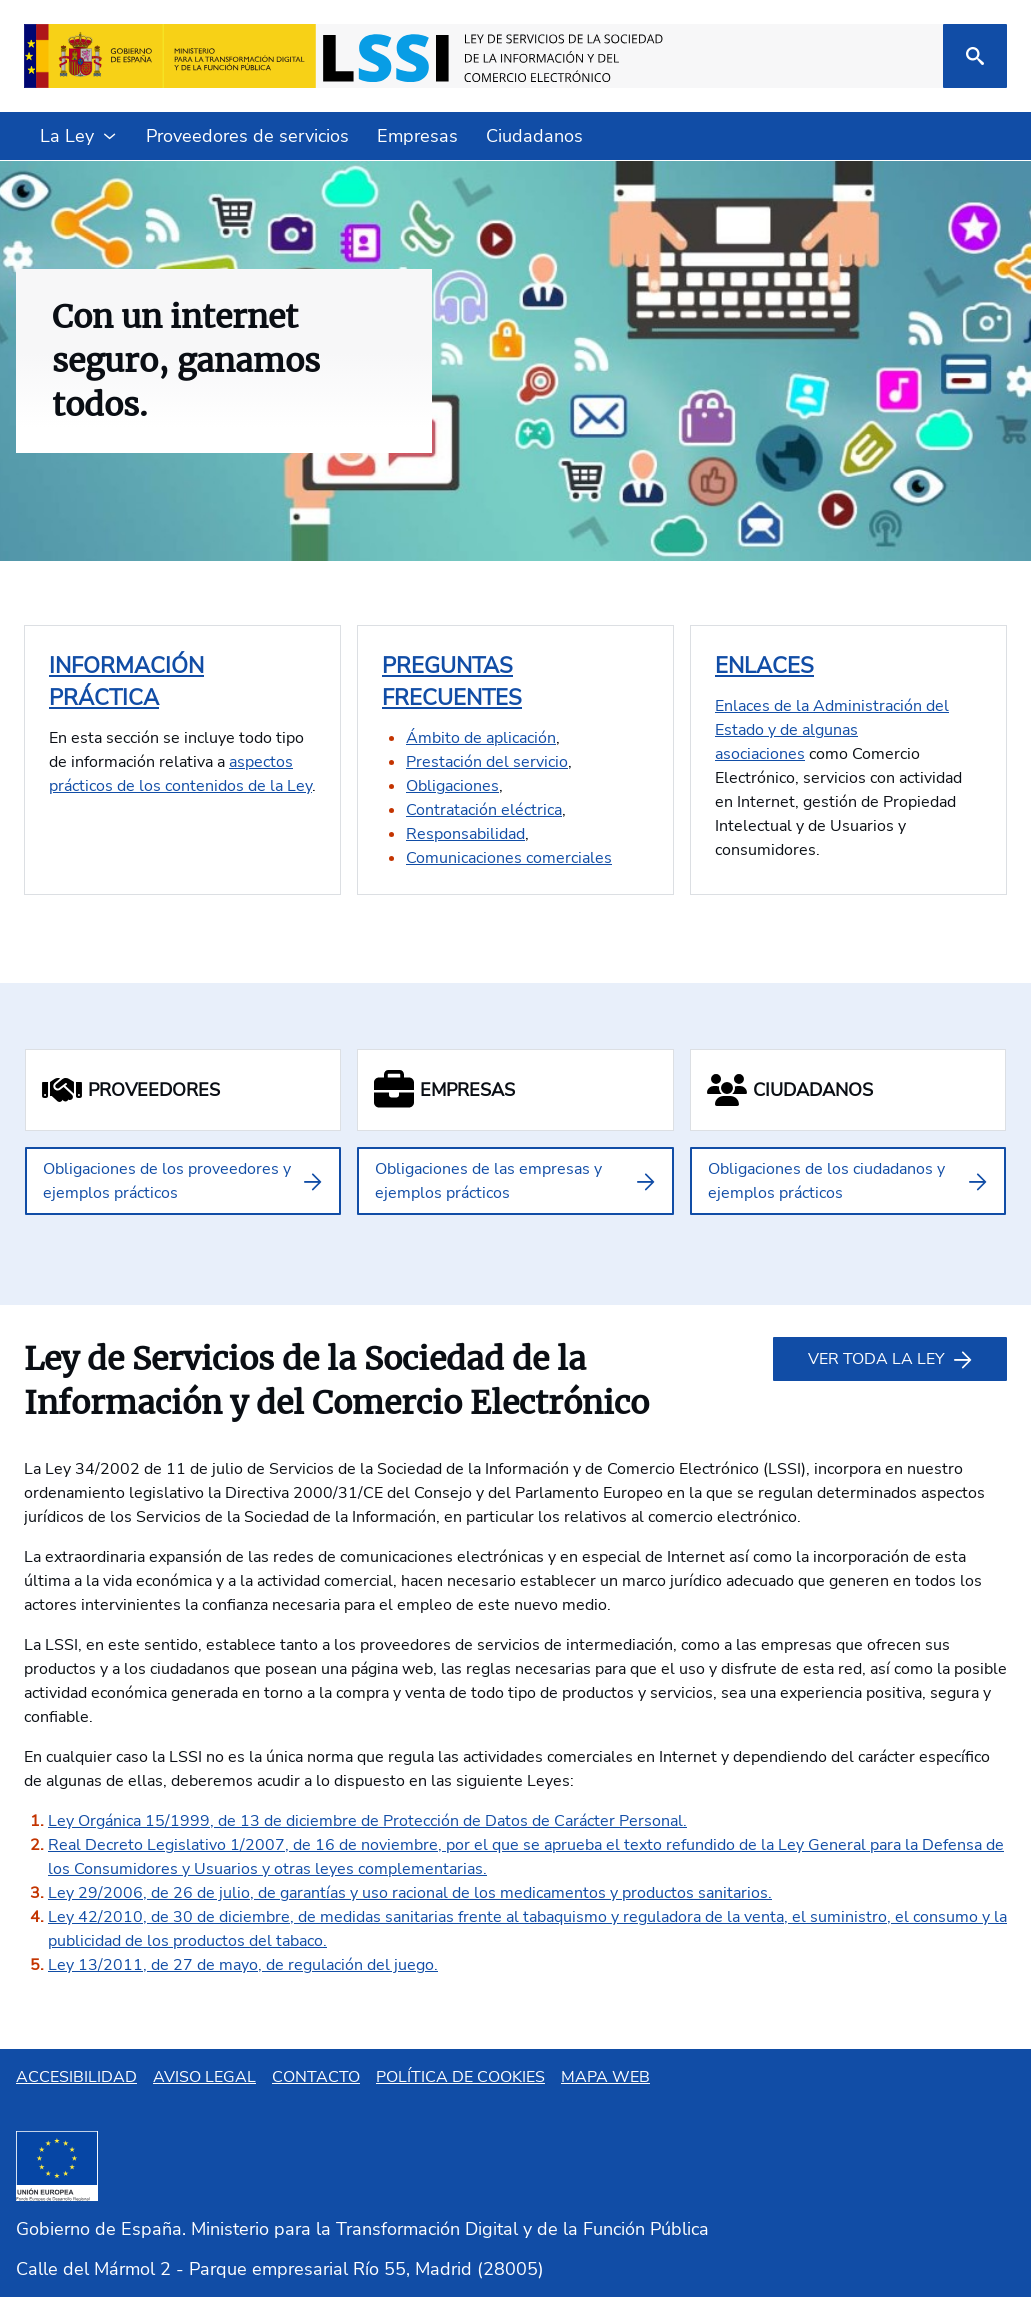 Image resolution: width=1031 pixels, height=2297 pixels. I want to click on Contratación eléctrica, so click(484, 810).